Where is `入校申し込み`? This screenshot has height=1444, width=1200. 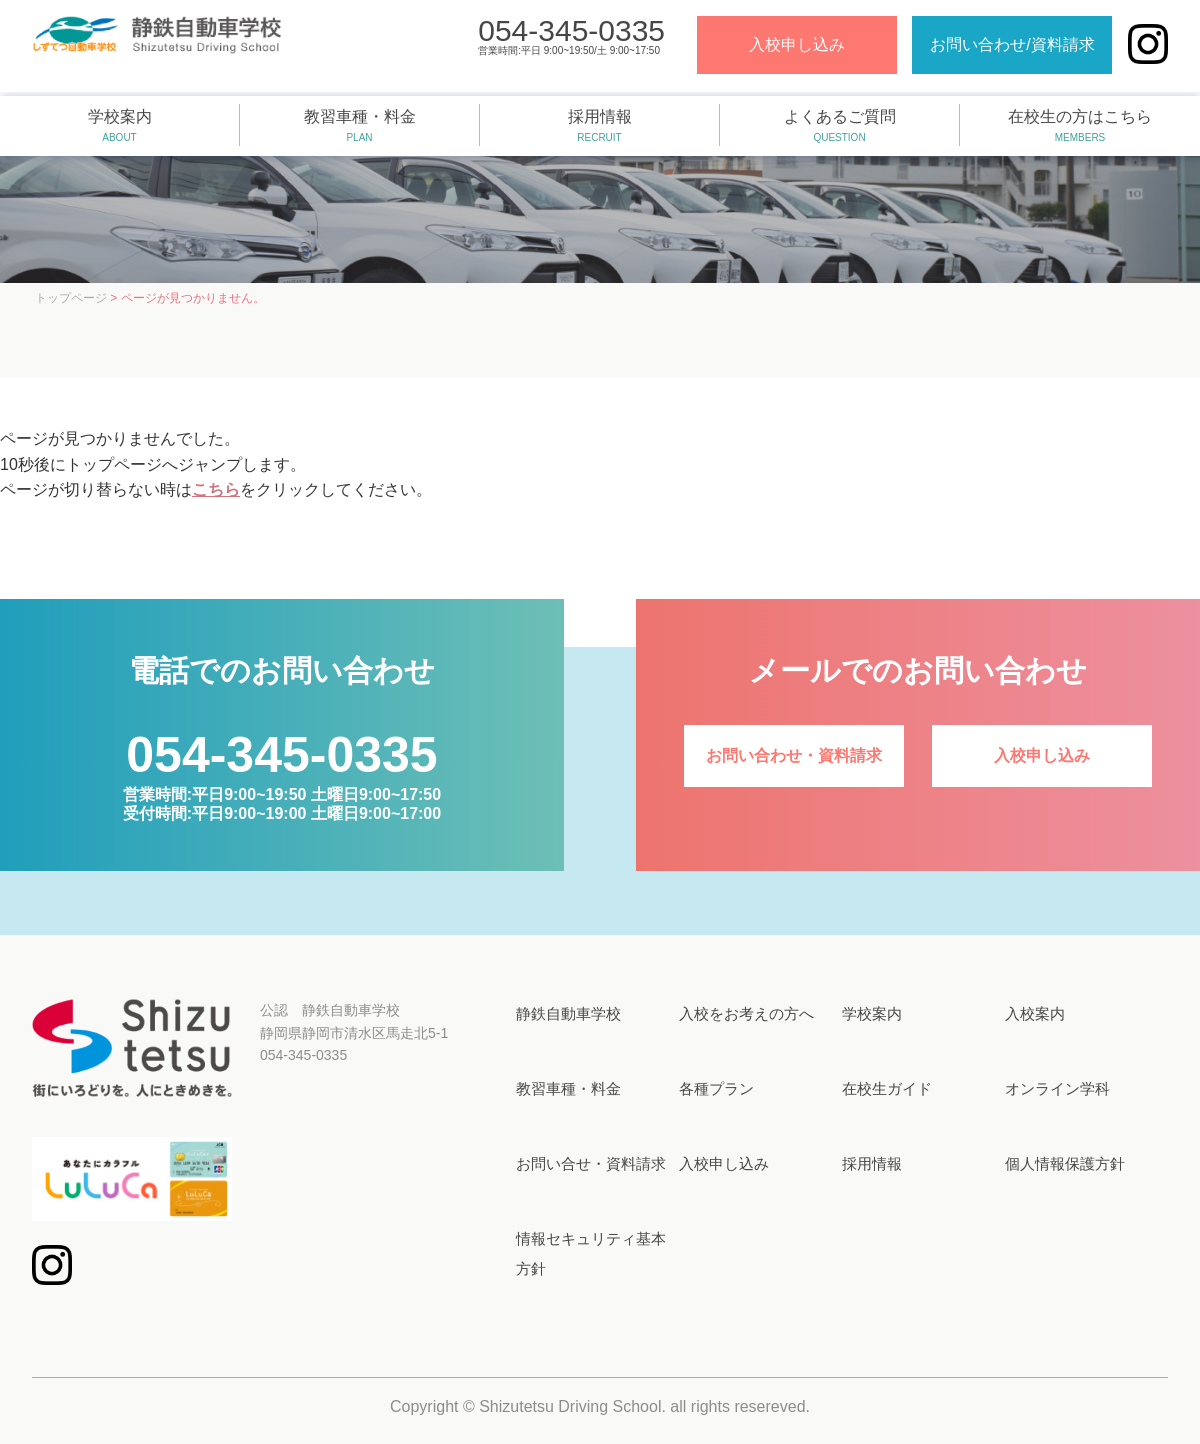 入校申し込み is located at coordinates (788, 48).